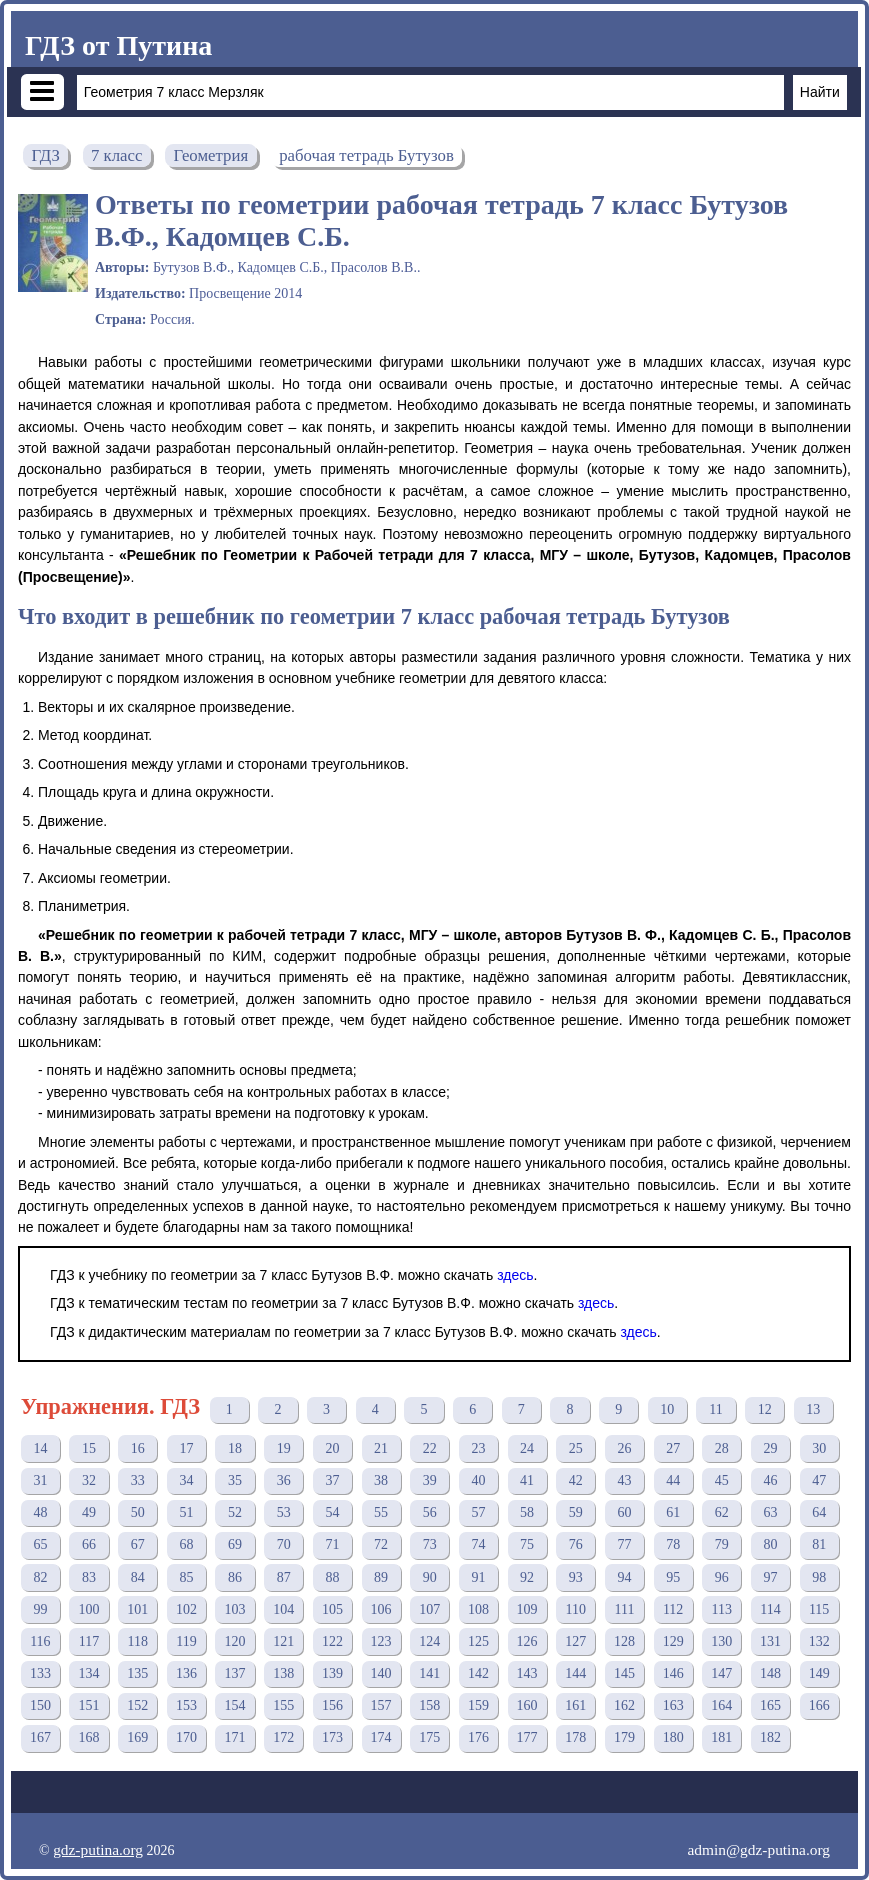 The width and height of the screenshot is (869, 1880). What do you see at coordinates (673, 1609) in the screenshot?
I see `112` at bounding box center [673, 1609].